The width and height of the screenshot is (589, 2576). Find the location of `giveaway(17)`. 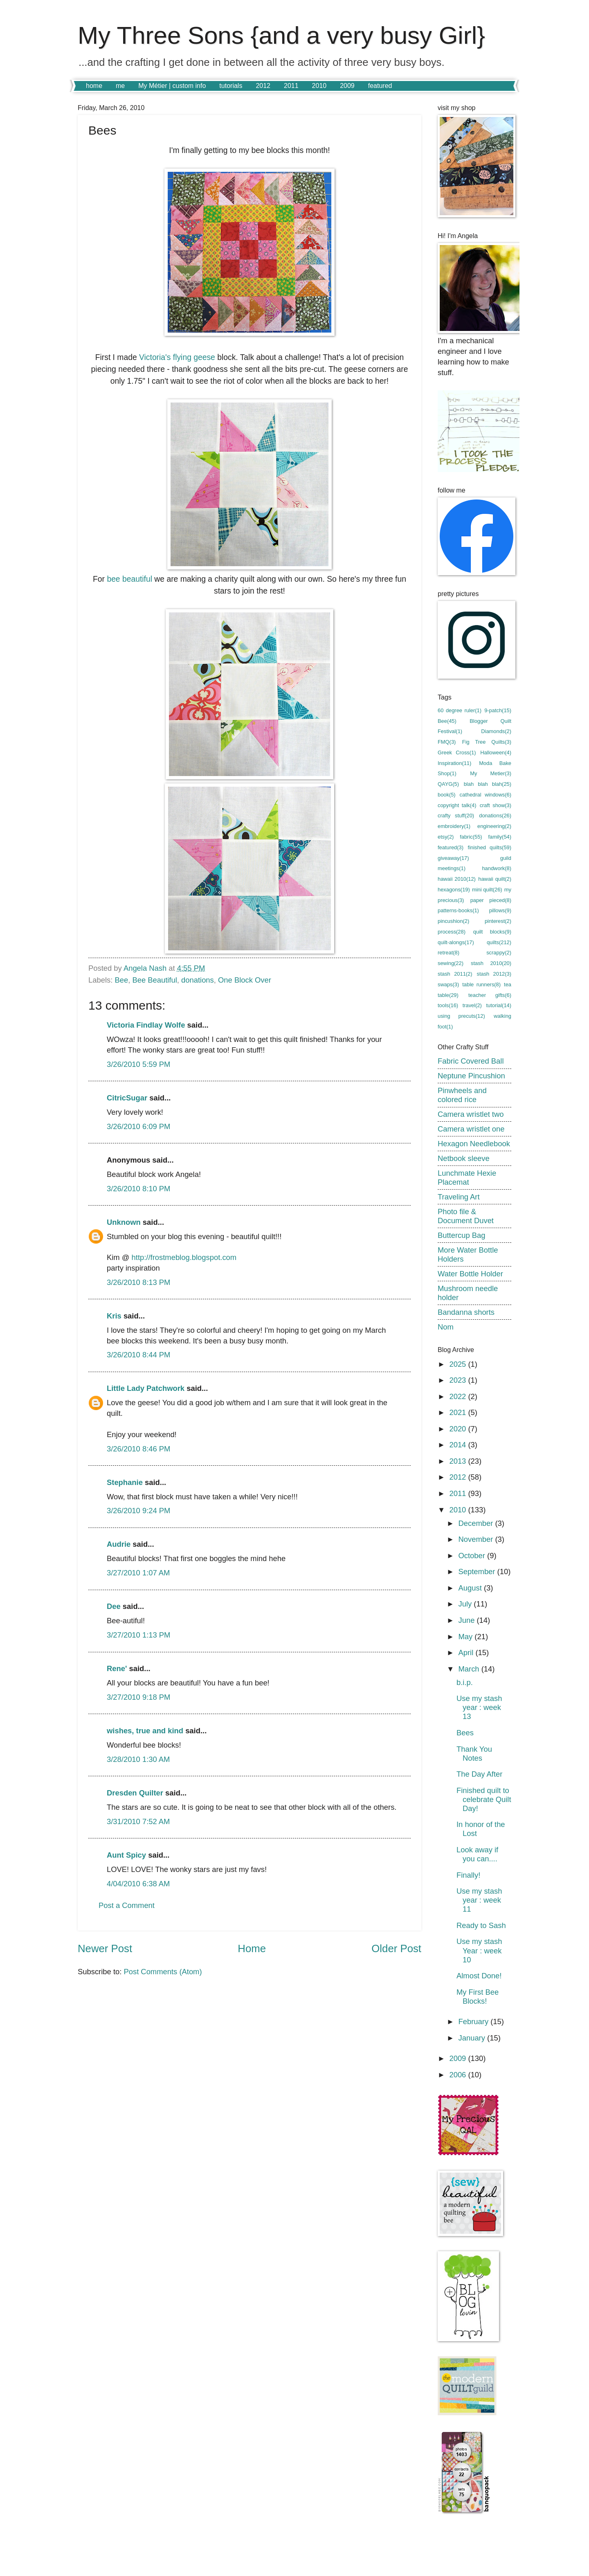

giveaway(17) is located at coordinates (453, 858).